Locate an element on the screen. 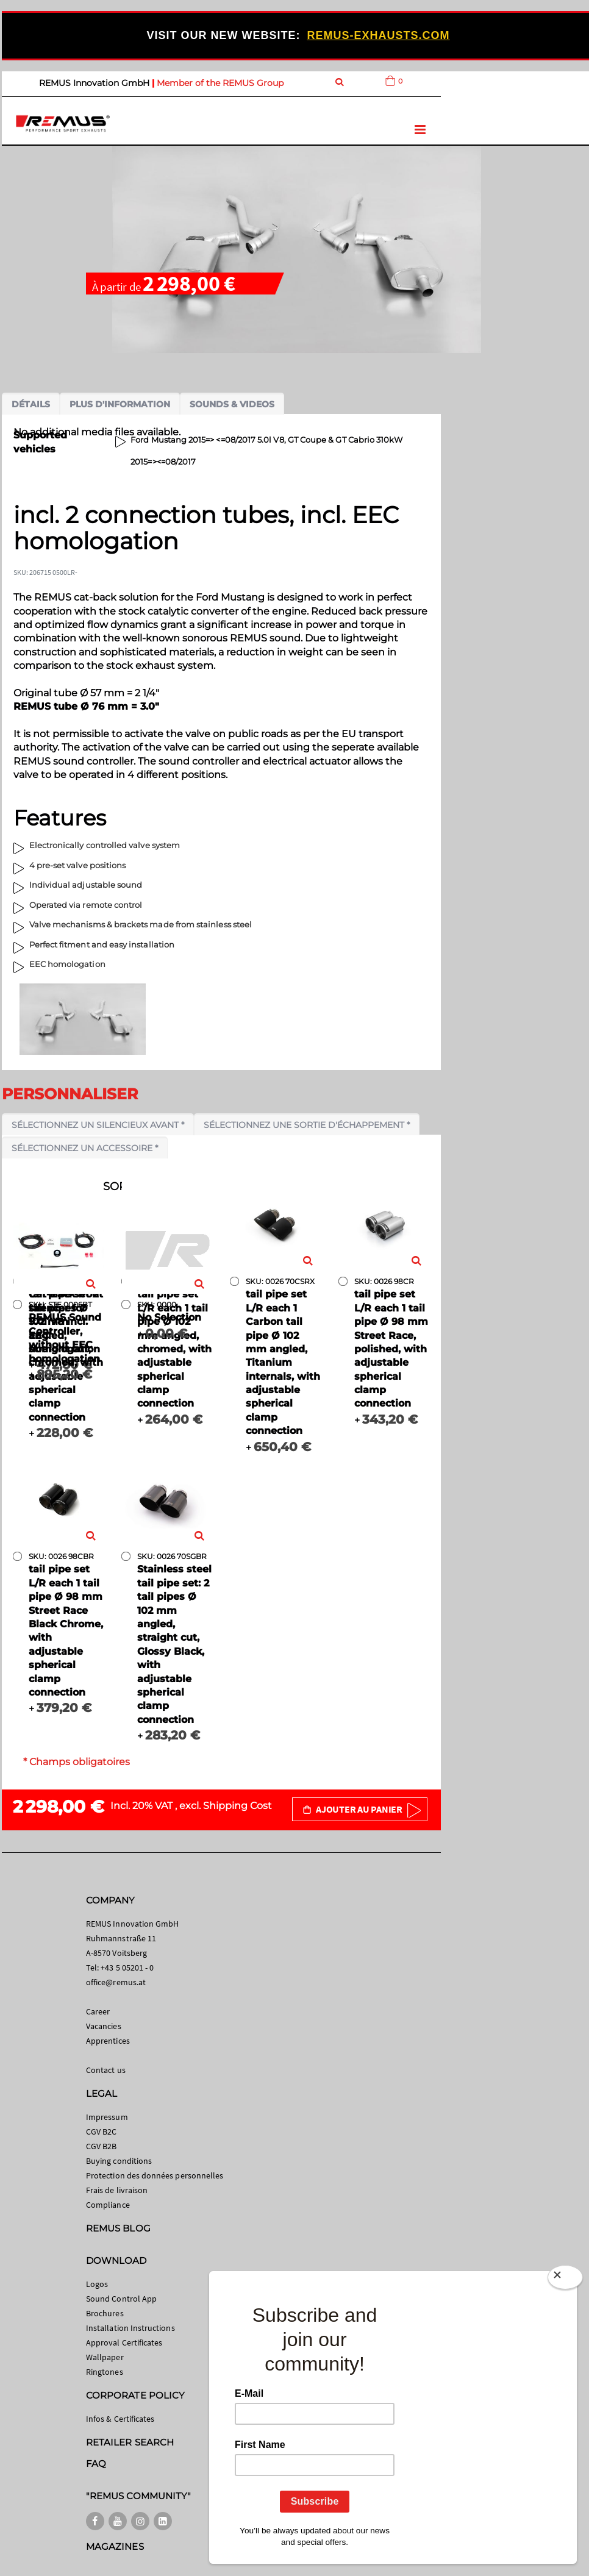 Image resolution: width=589 pixels, height=2576 pixels. Sélectionnez un silencieux avant * is located at coordinates (98, 1124).